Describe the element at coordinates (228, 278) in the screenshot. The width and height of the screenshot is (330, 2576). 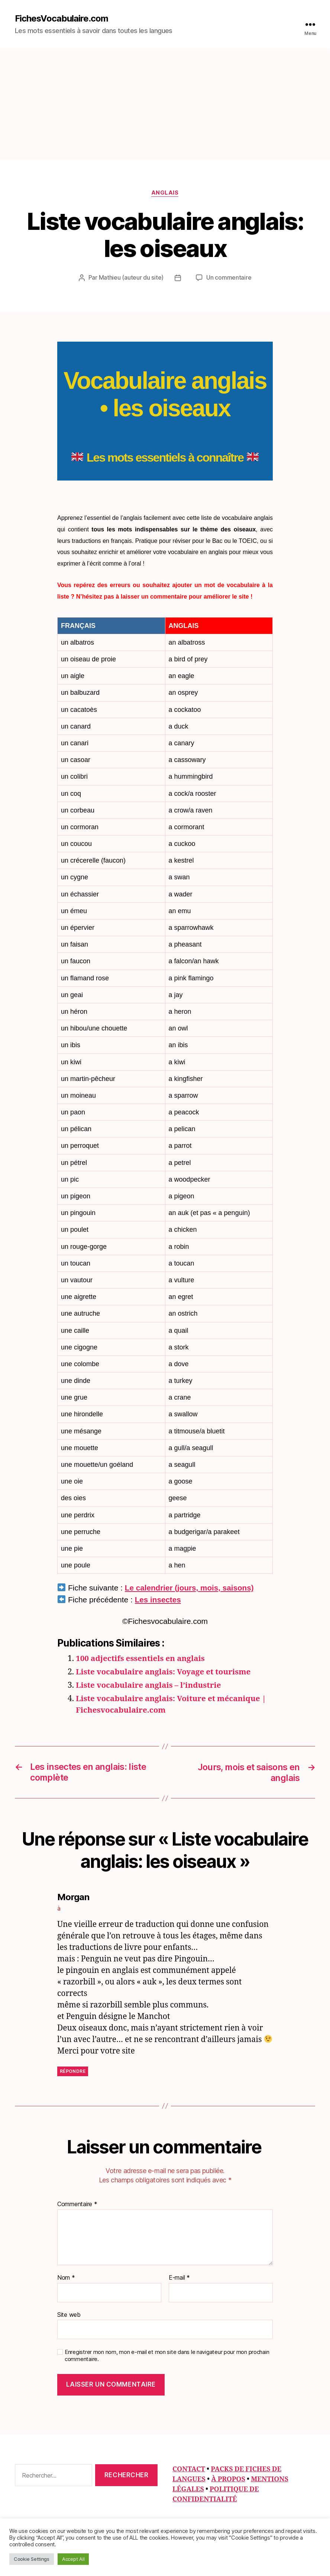
I see `Un commentaire` at that location.